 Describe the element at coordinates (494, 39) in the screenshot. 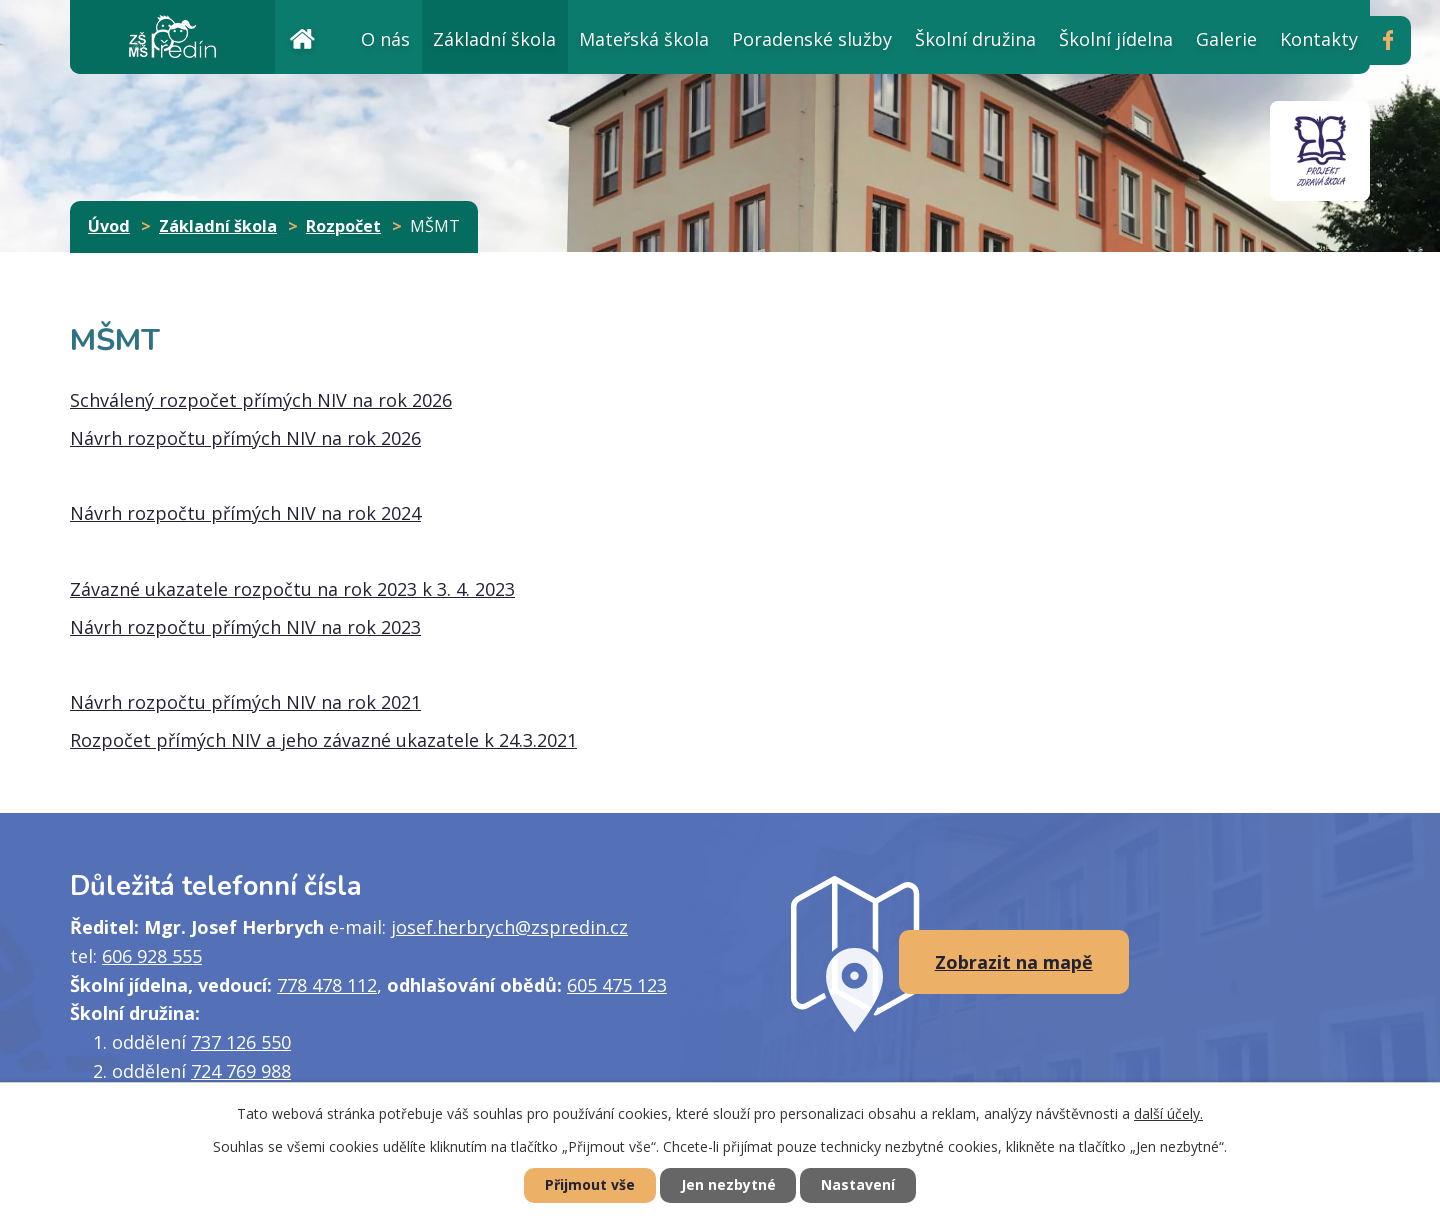

I see `Základní škola` at that location.